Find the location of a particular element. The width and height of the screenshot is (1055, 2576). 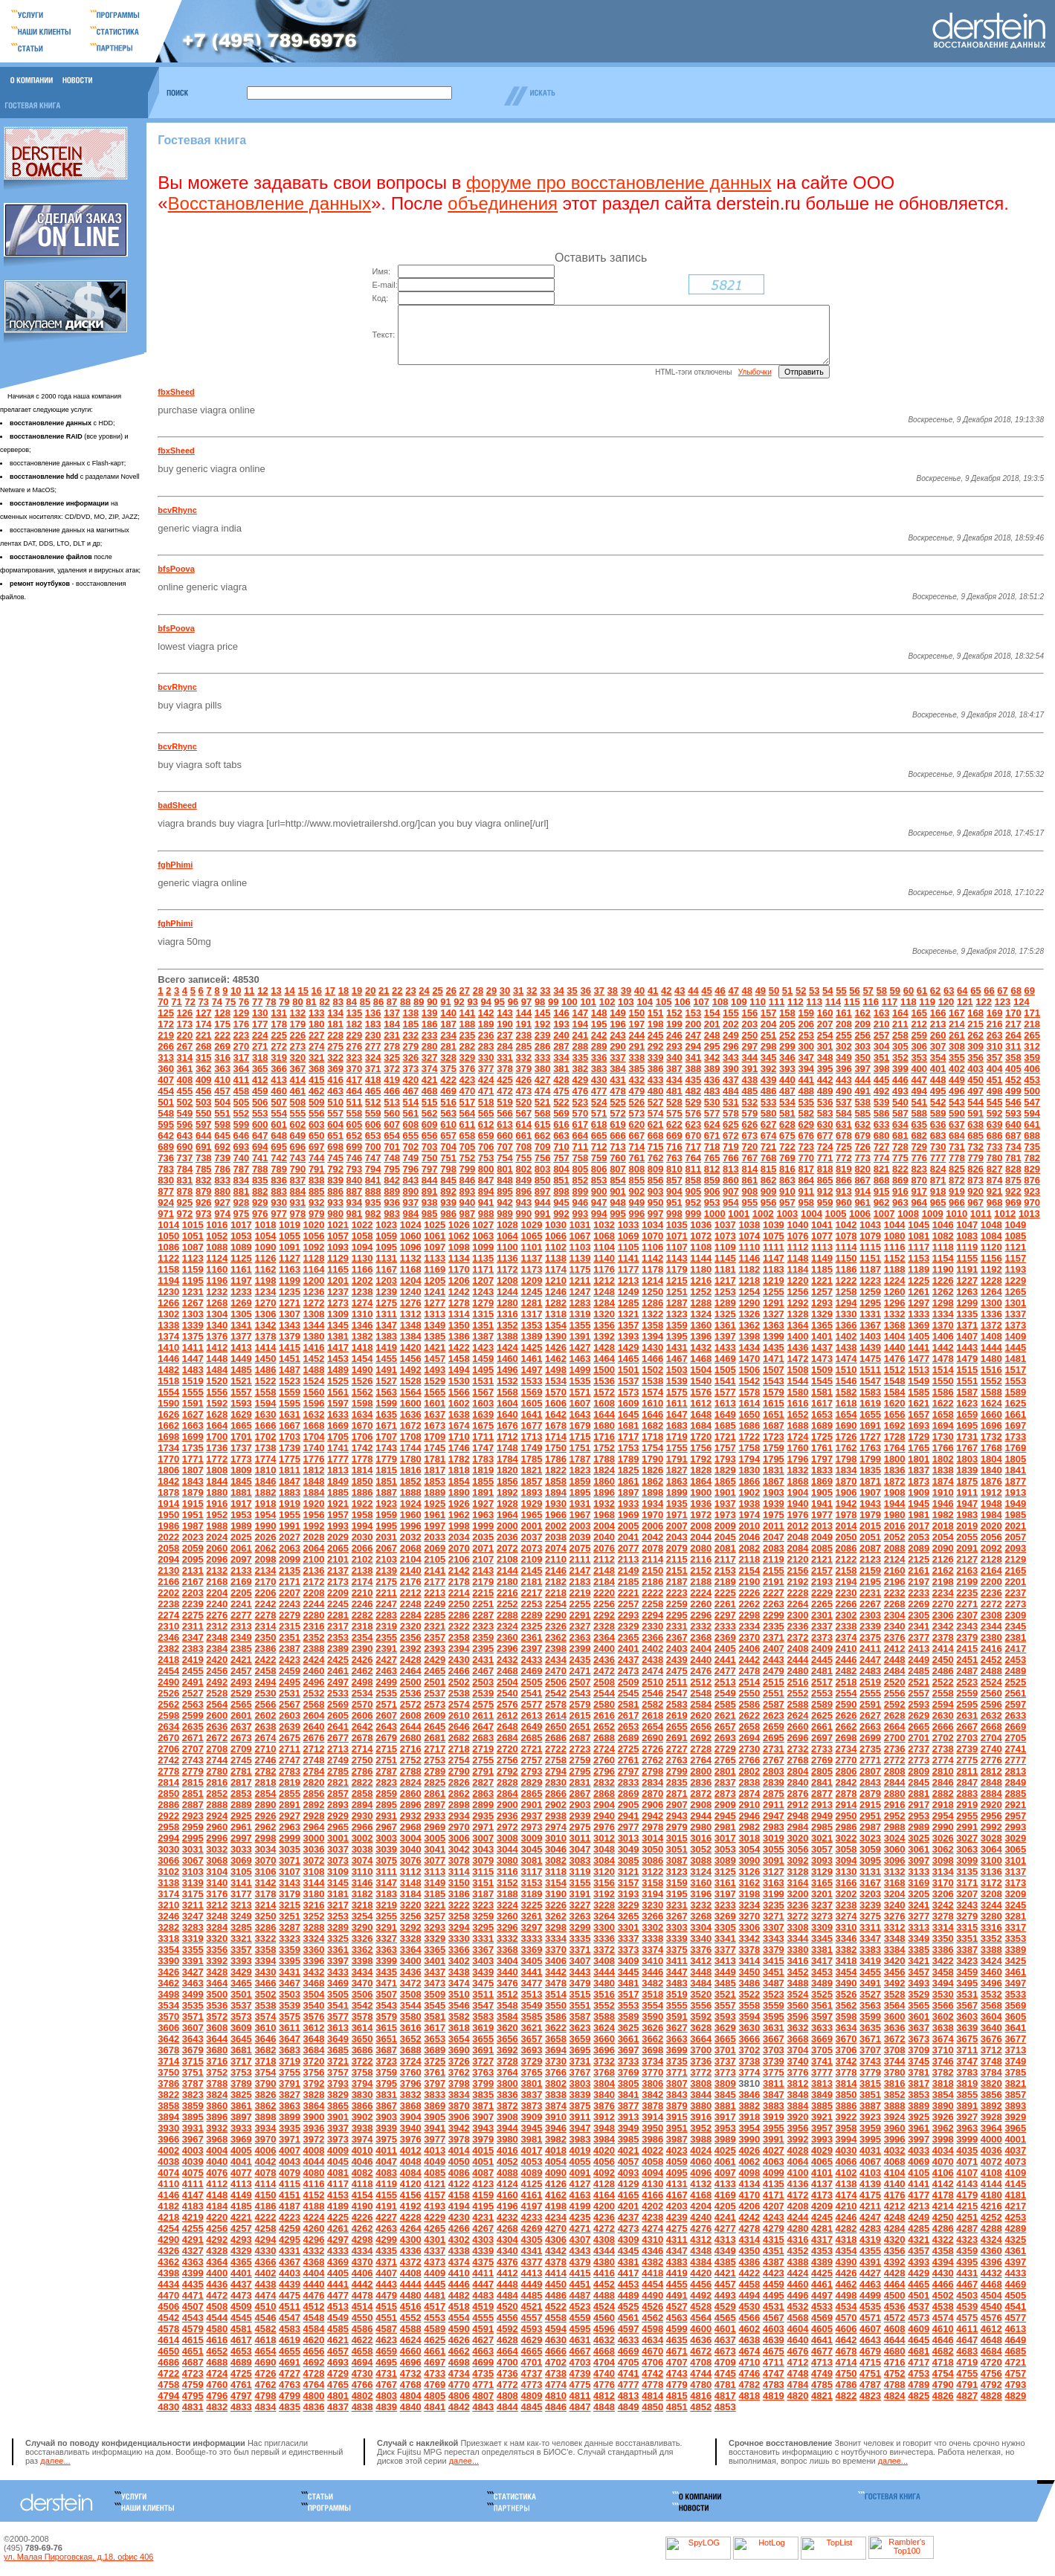

1685 is located at coordinates (725, 1436).